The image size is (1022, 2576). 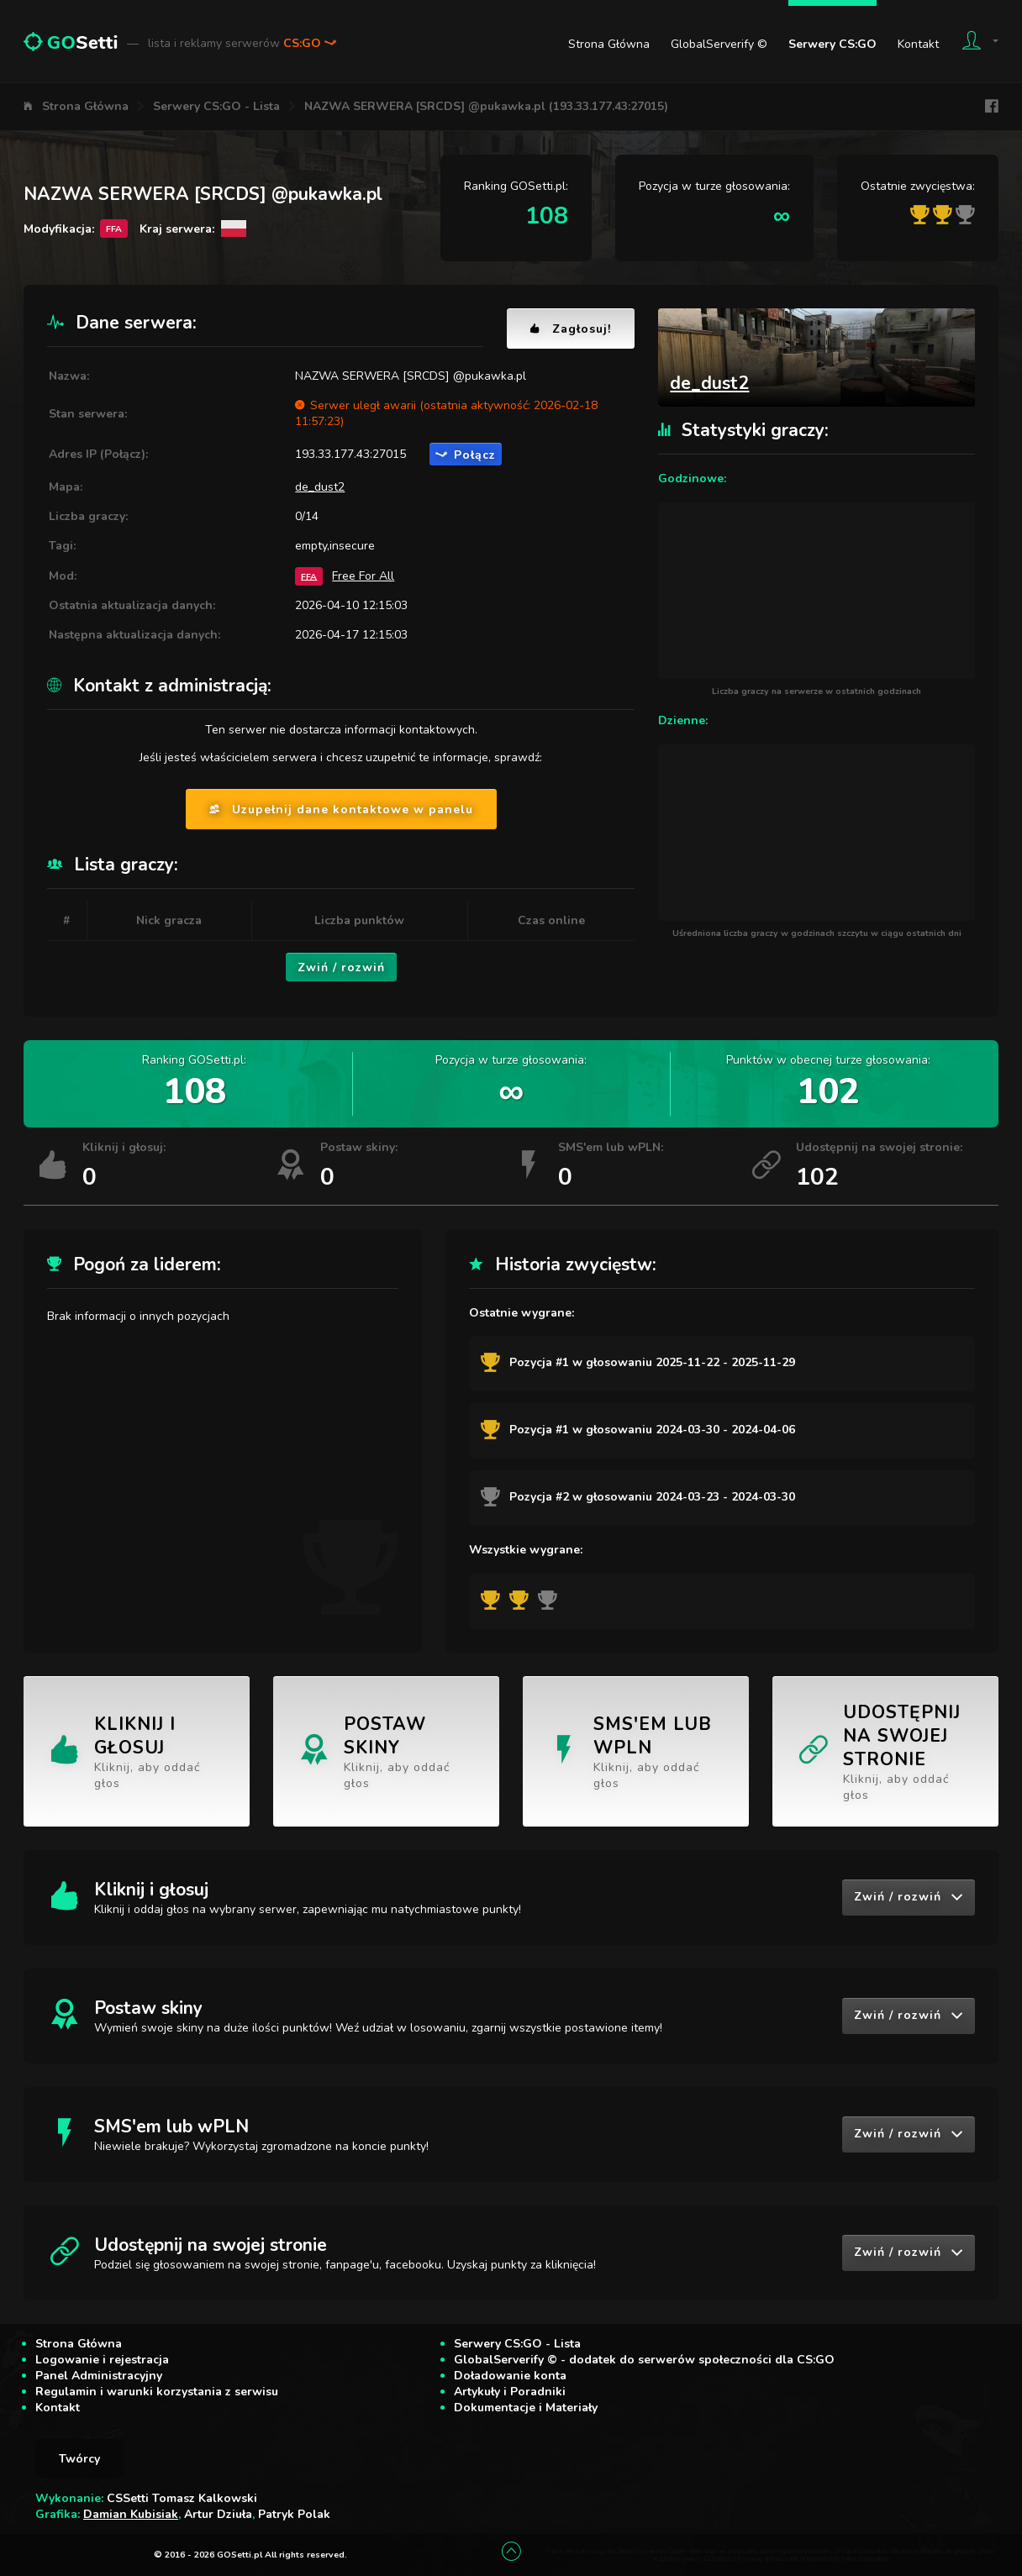 What do you see at coordinates (98, 2376) in the screenshot?
I see `Panel Administracyjny` at bounding box center [98, 2376].